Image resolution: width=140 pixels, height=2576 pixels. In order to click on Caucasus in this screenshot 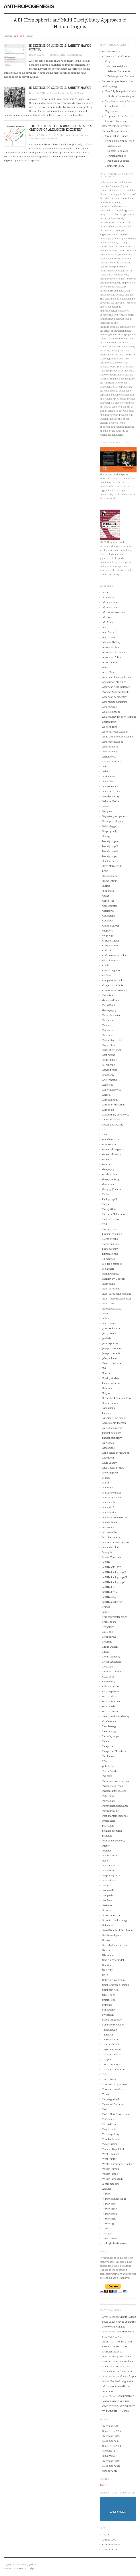, I will do `click(107, 920)`.